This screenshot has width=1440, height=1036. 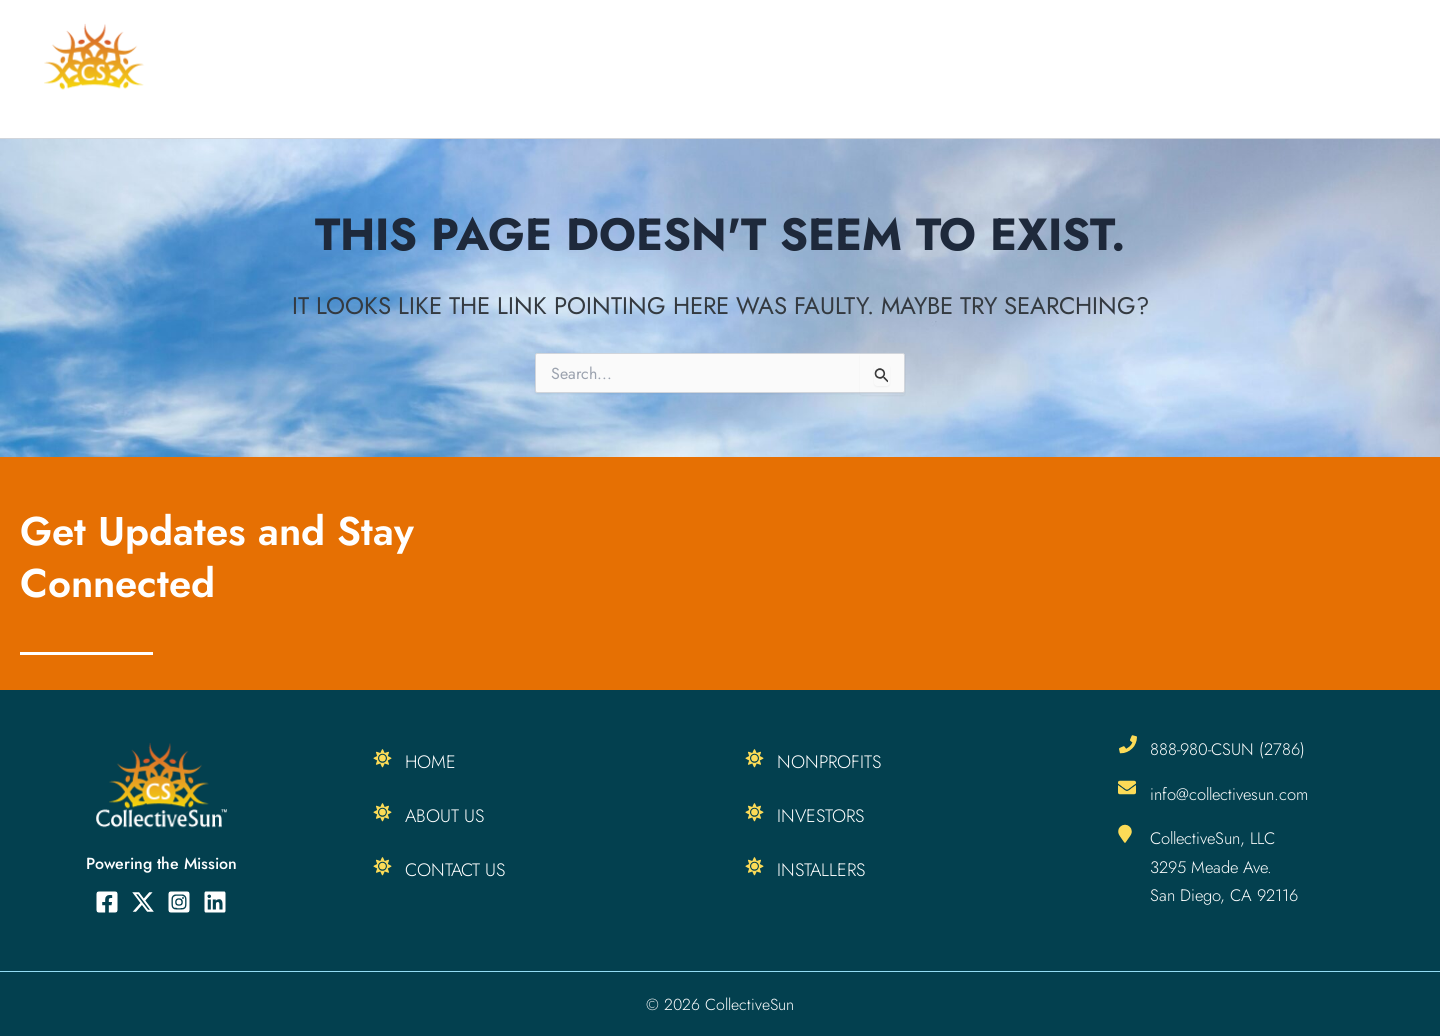 I want to click on About Us, so click(x=1355, y=69).